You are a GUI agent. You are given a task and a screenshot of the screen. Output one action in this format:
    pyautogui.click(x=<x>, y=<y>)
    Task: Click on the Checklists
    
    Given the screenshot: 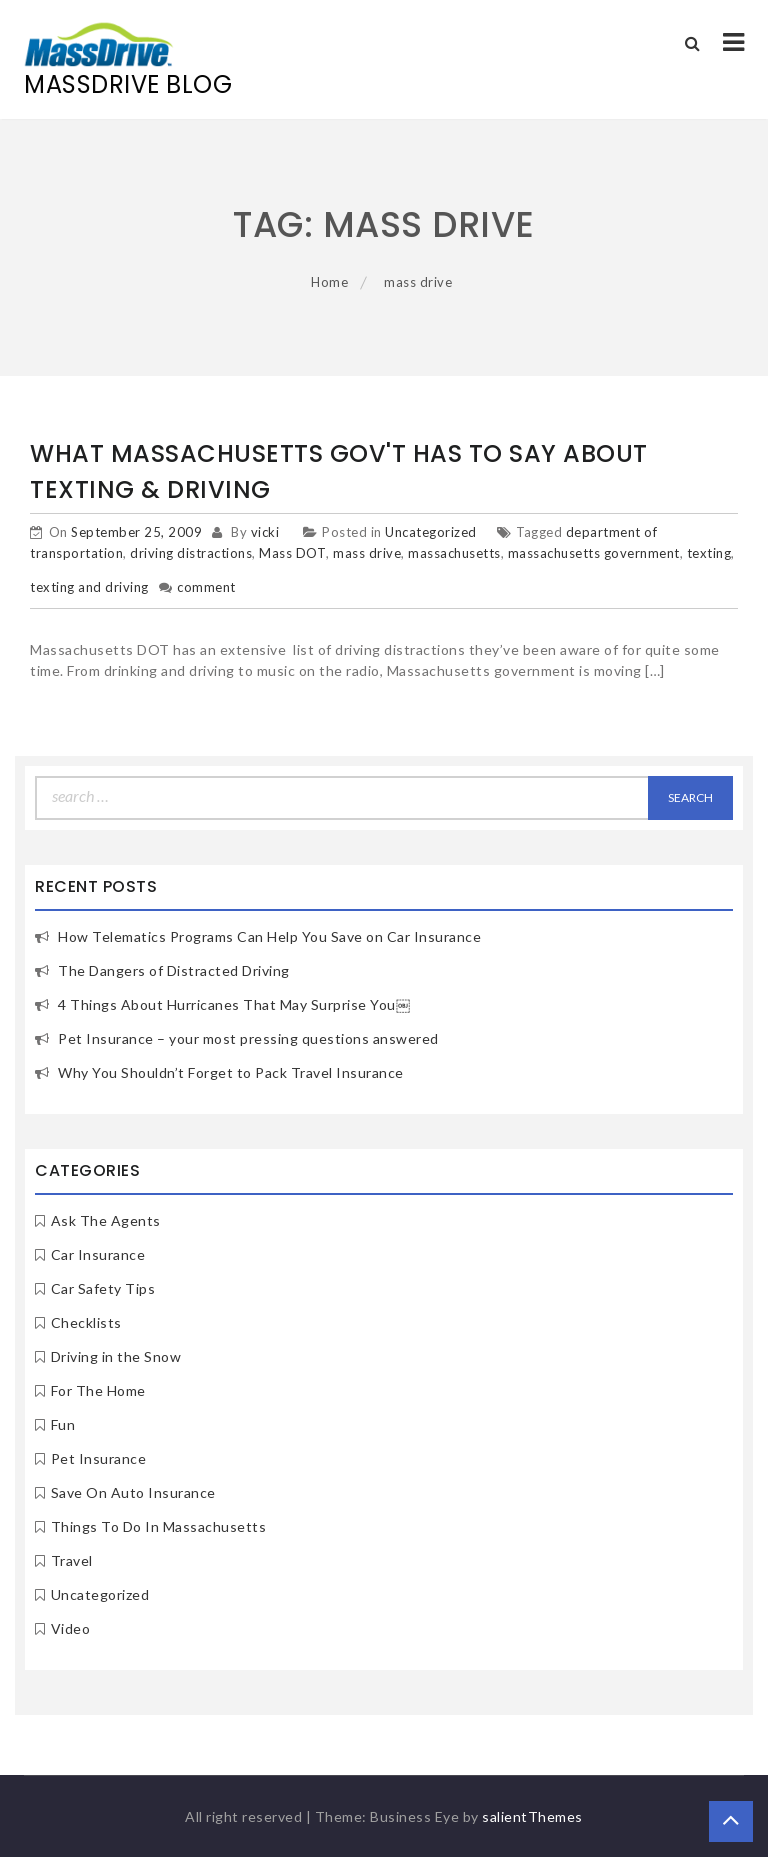 What is the action you would take?
    pyautogui.click(x=86, y=1322)
    